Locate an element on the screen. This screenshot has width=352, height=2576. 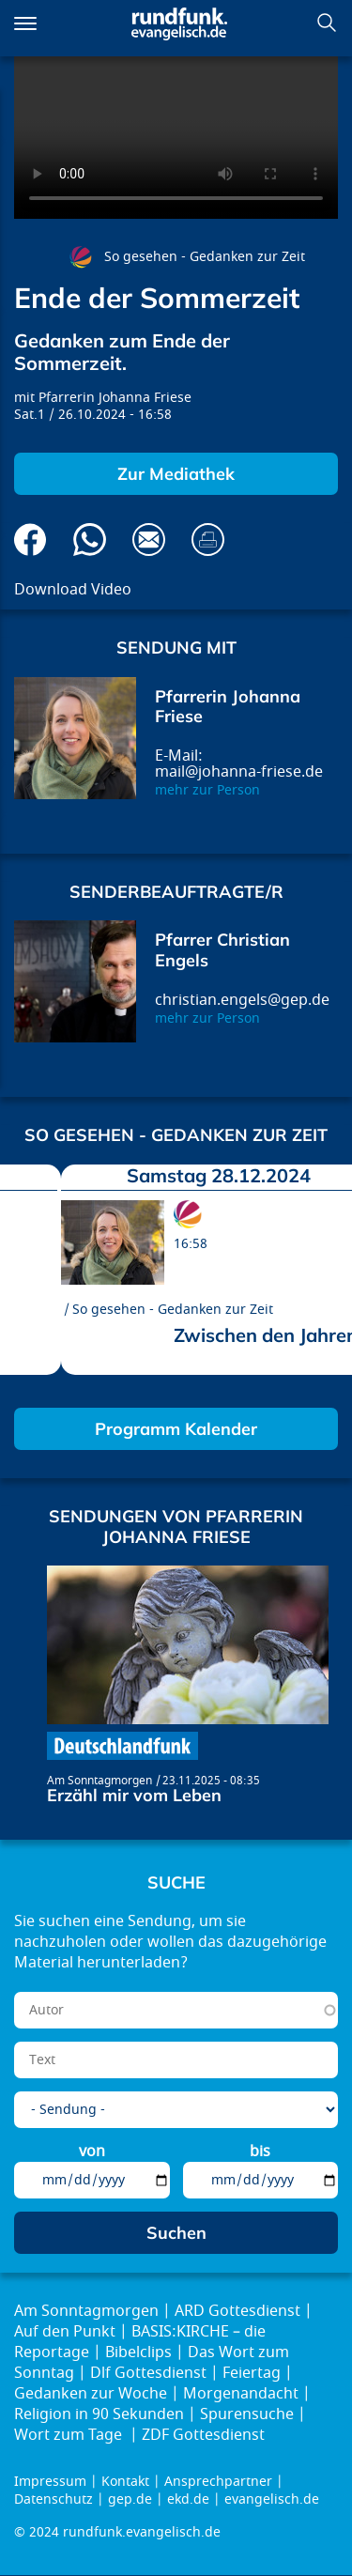
ZDF Gottesdienst is located at coordinates (203, 2435).